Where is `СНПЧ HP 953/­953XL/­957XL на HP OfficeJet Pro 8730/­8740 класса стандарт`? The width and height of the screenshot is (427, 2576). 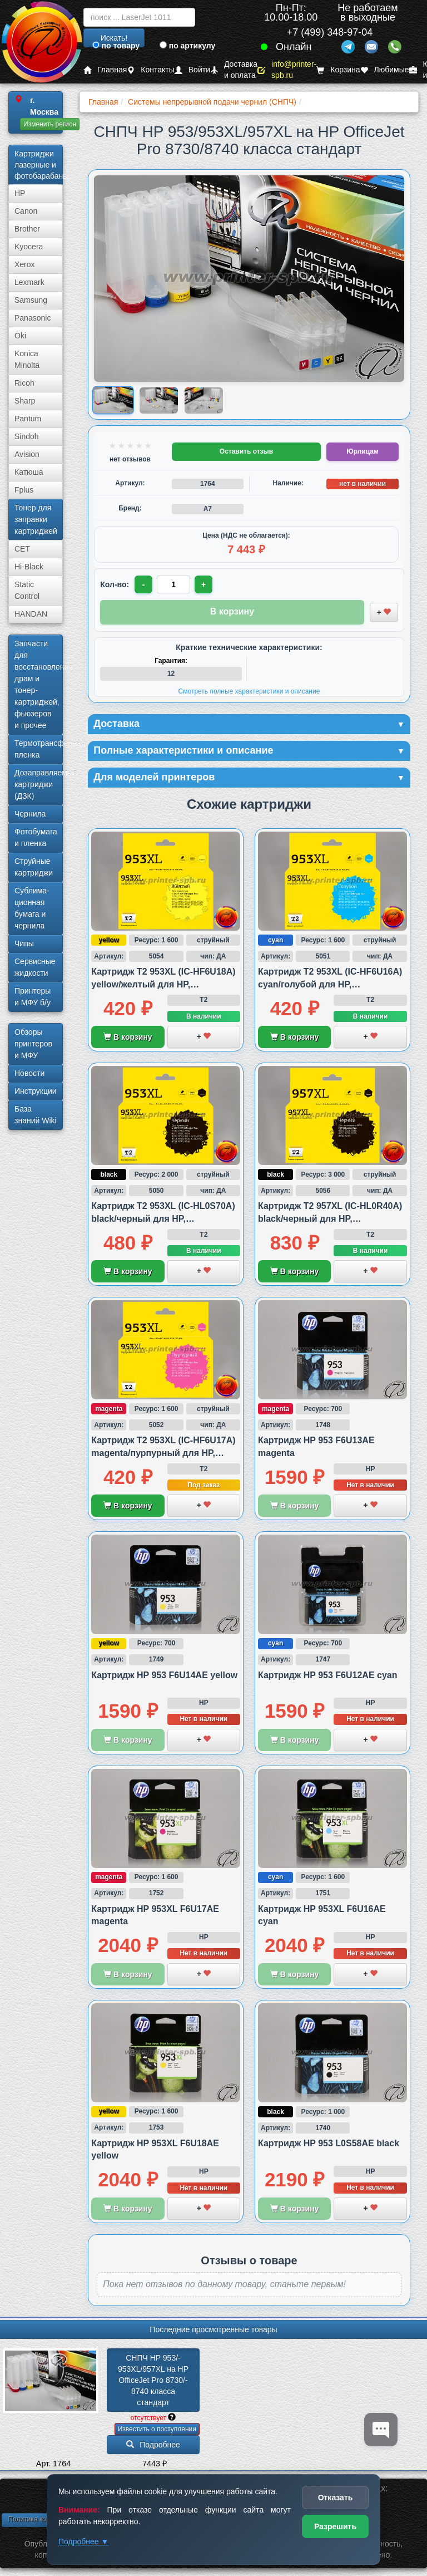 СНПЧ HP 953/­953XL/­957XL на HP OfficeJet Pro 8730/­8740 класса стандарт is located at coordinates (154, 2380).